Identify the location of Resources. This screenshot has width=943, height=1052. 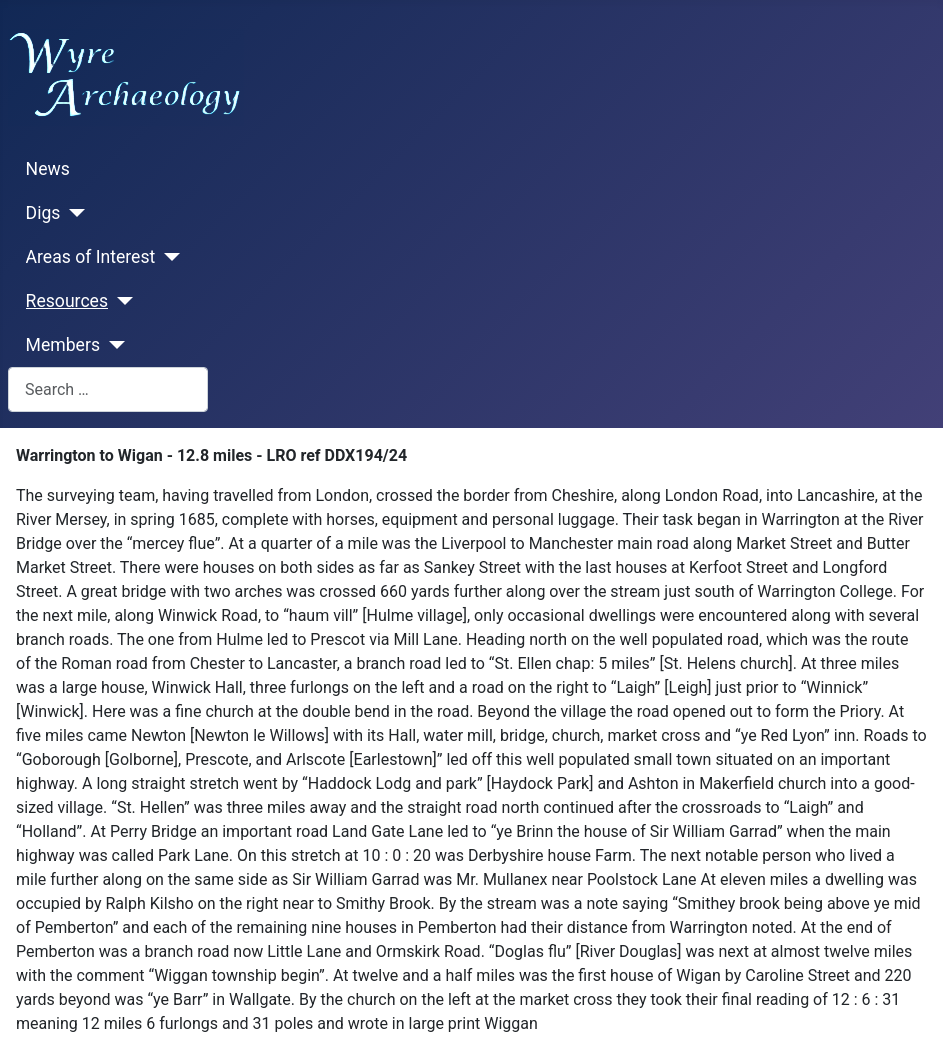
(67, 301).